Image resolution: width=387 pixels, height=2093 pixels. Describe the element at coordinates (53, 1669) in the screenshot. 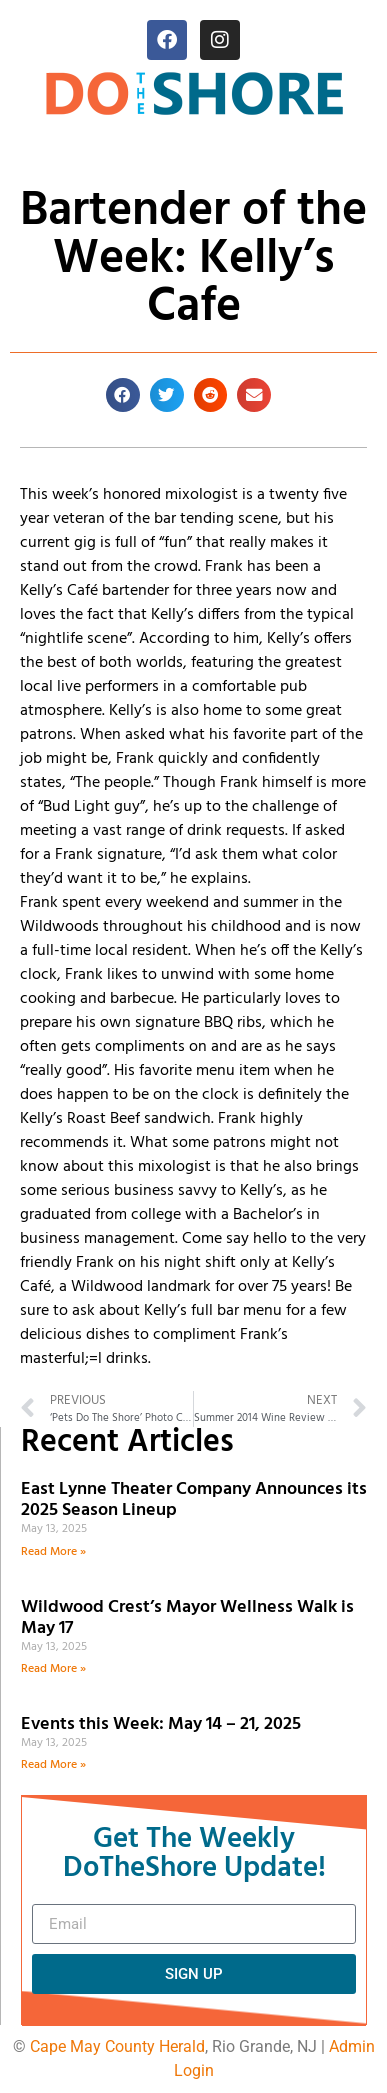

I see `Read More » [Read more about Wildwood Crest’s Mayor Wellness Walk is May 17]` at that location.